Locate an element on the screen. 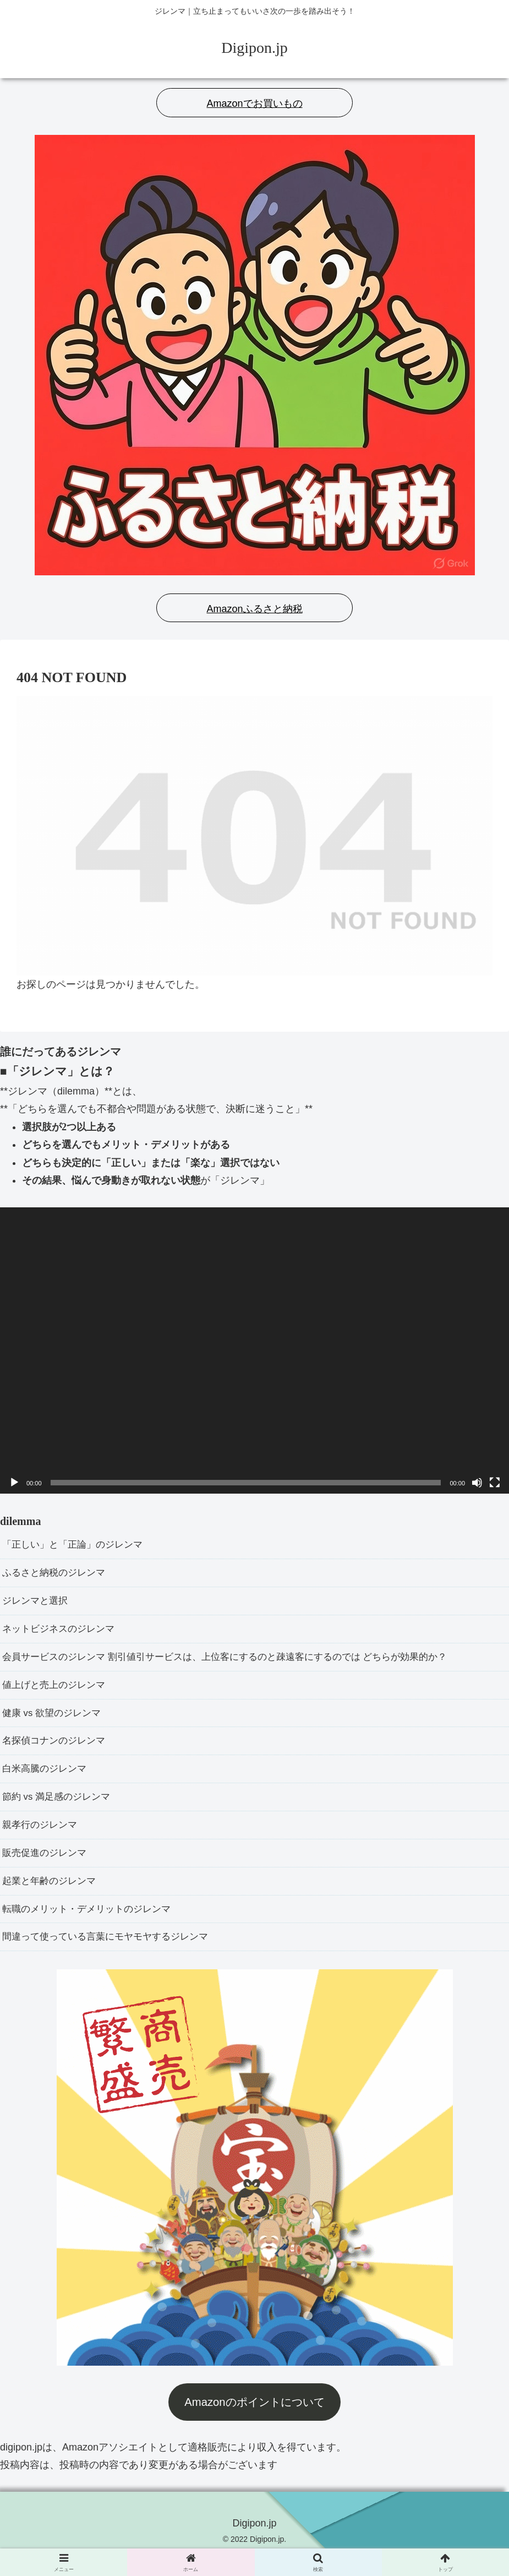 This screenshot has height=2576, width=509. 白米高騰のジレンマ is located at coordinates (46, 1781).